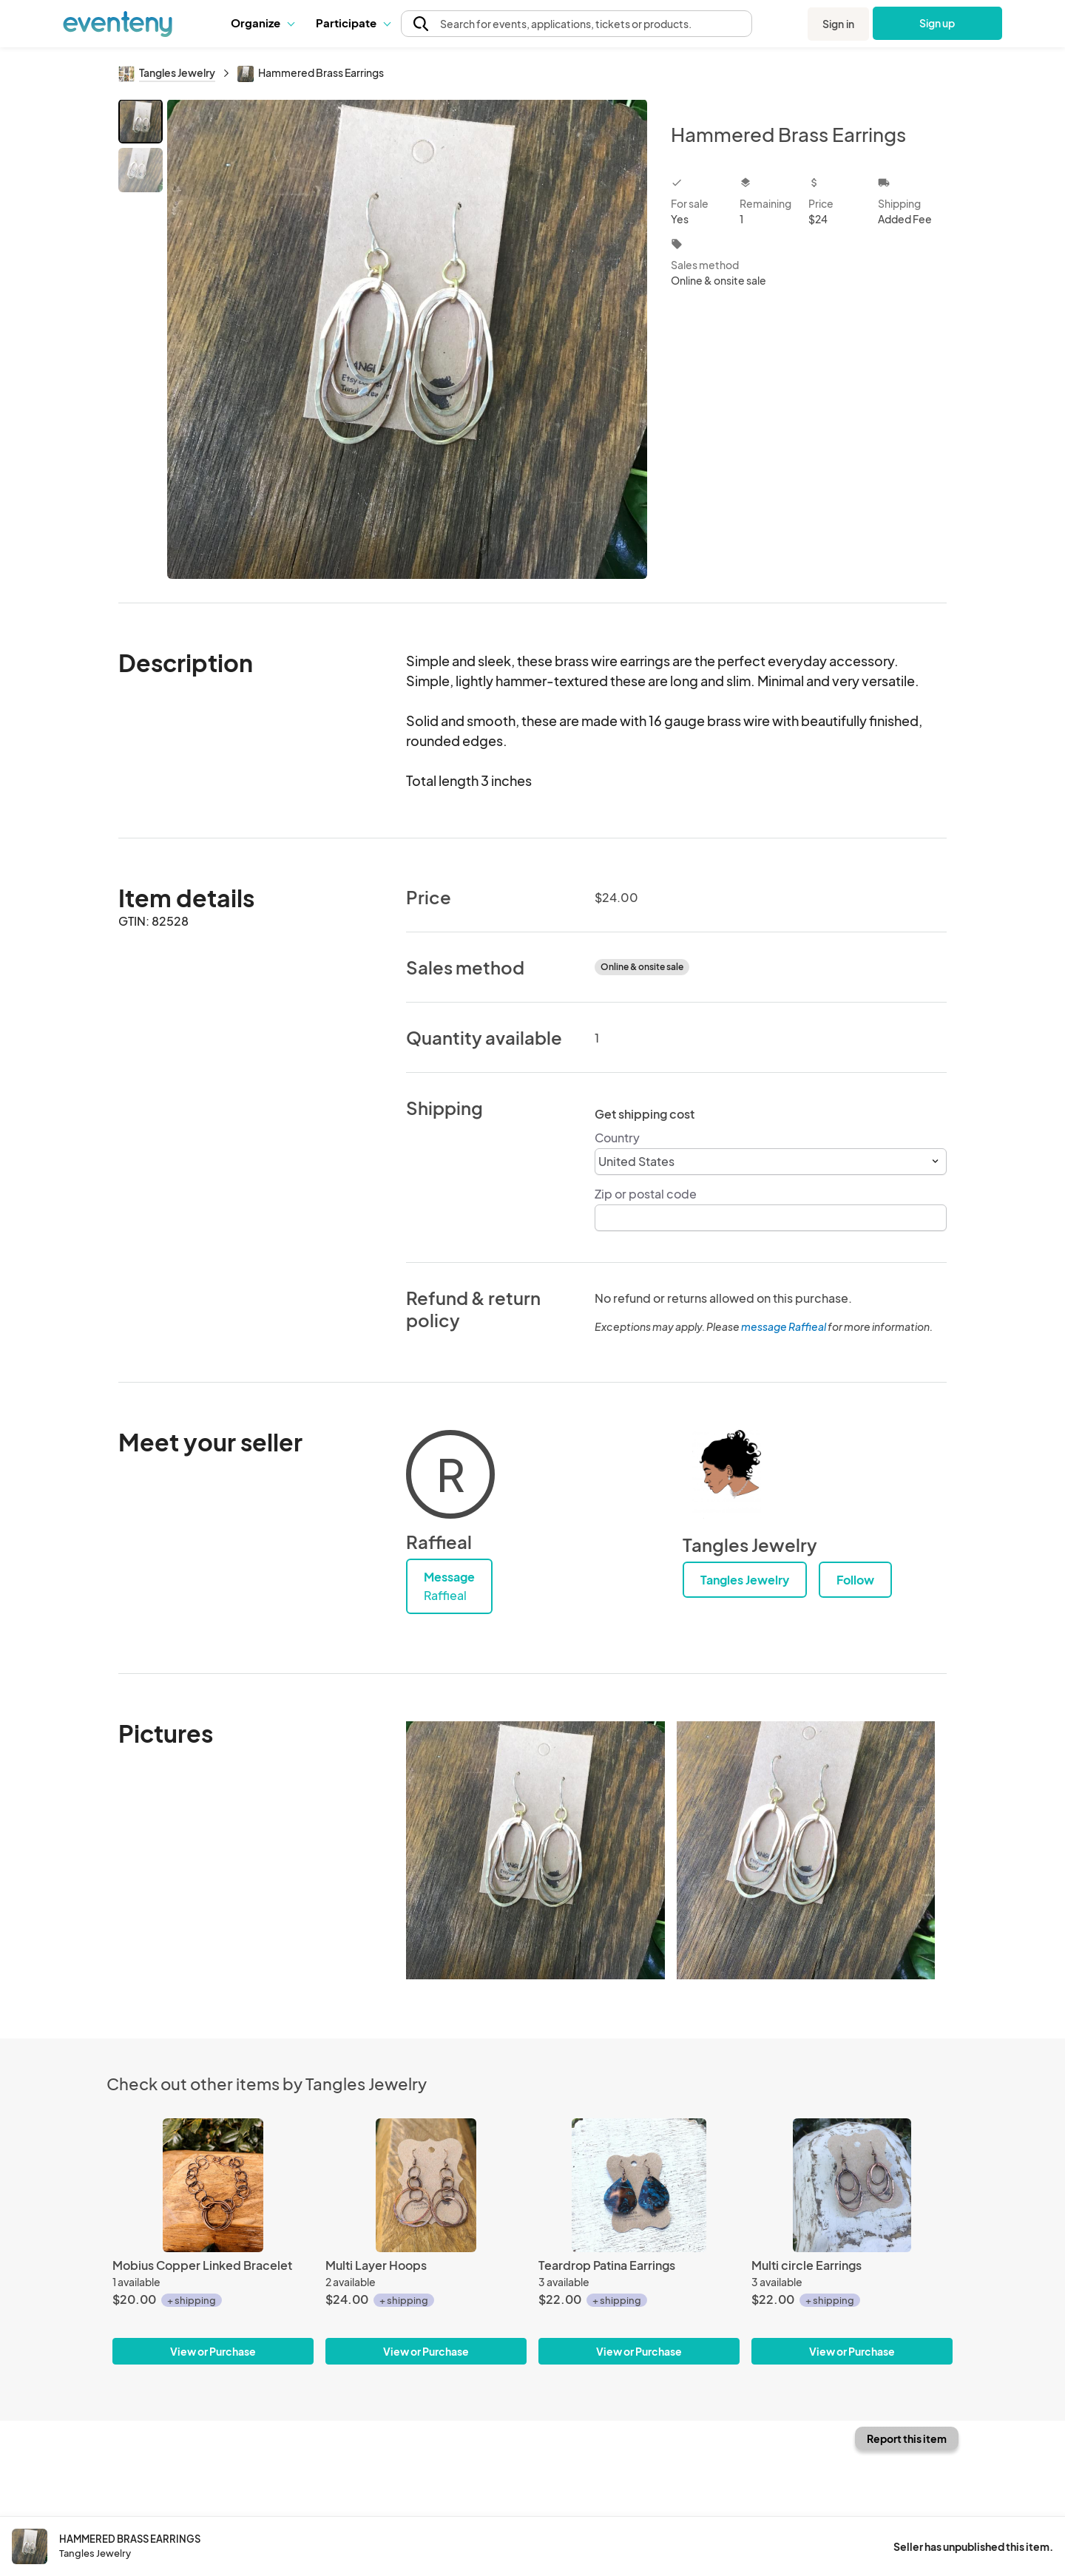 The height and width of the screenshot is (2576, 1065). Describe the element at coordinates (426, 2185) in the screenshot. I see `[Multi Layer Hoops]` at that location.